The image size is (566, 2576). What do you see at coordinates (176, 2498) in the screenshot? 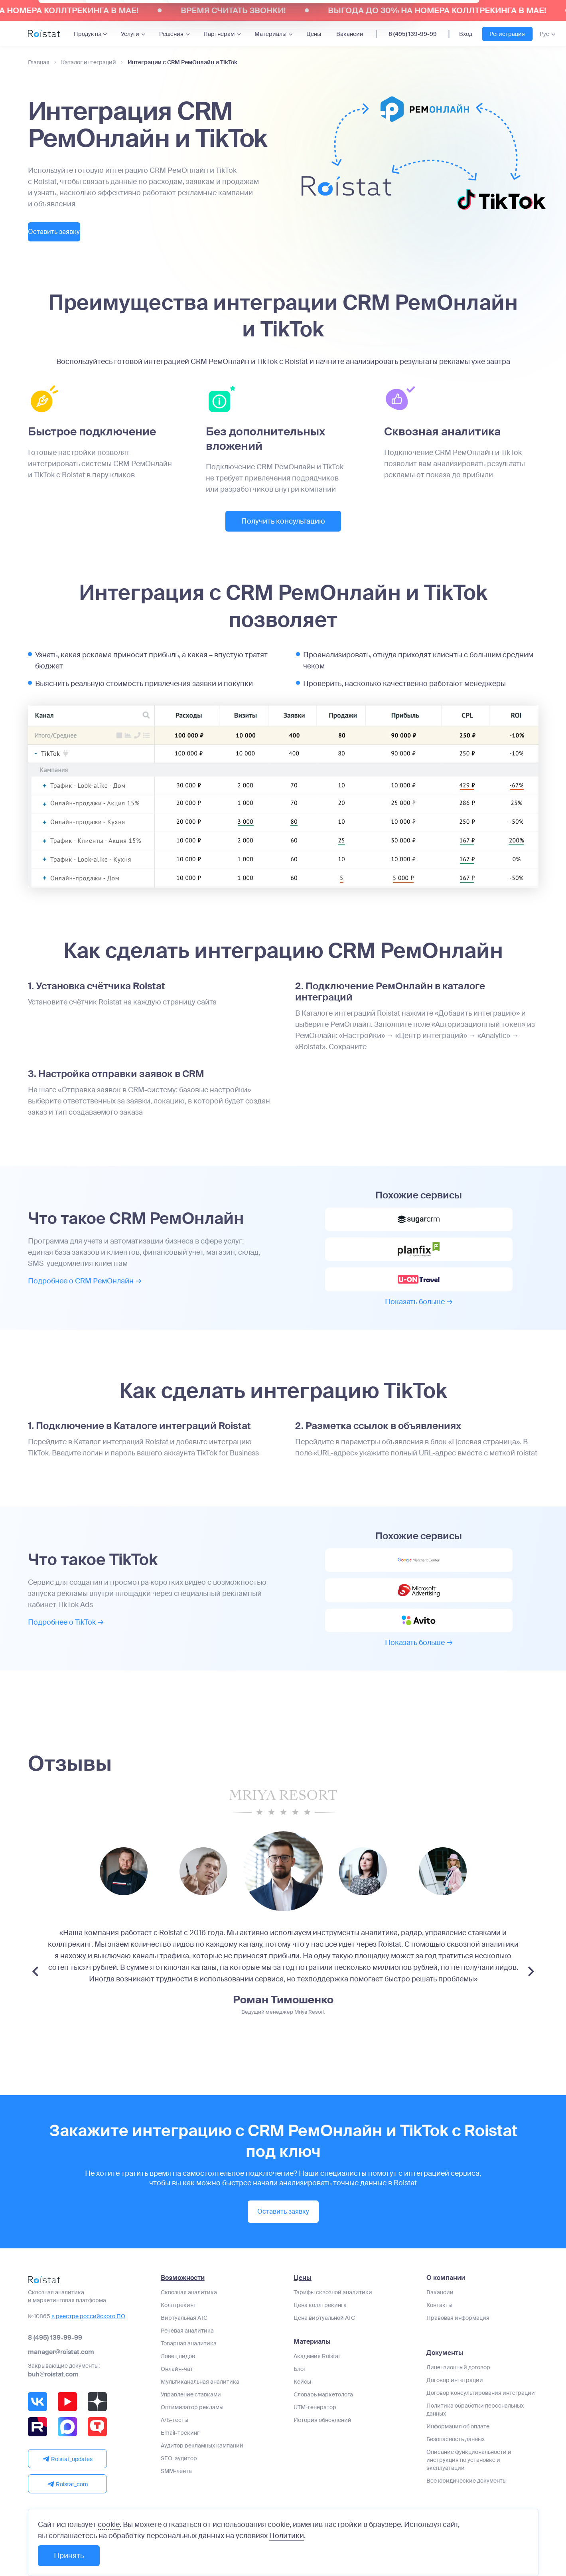
I see `SMM-лента` at bounding box center [176, 2498].